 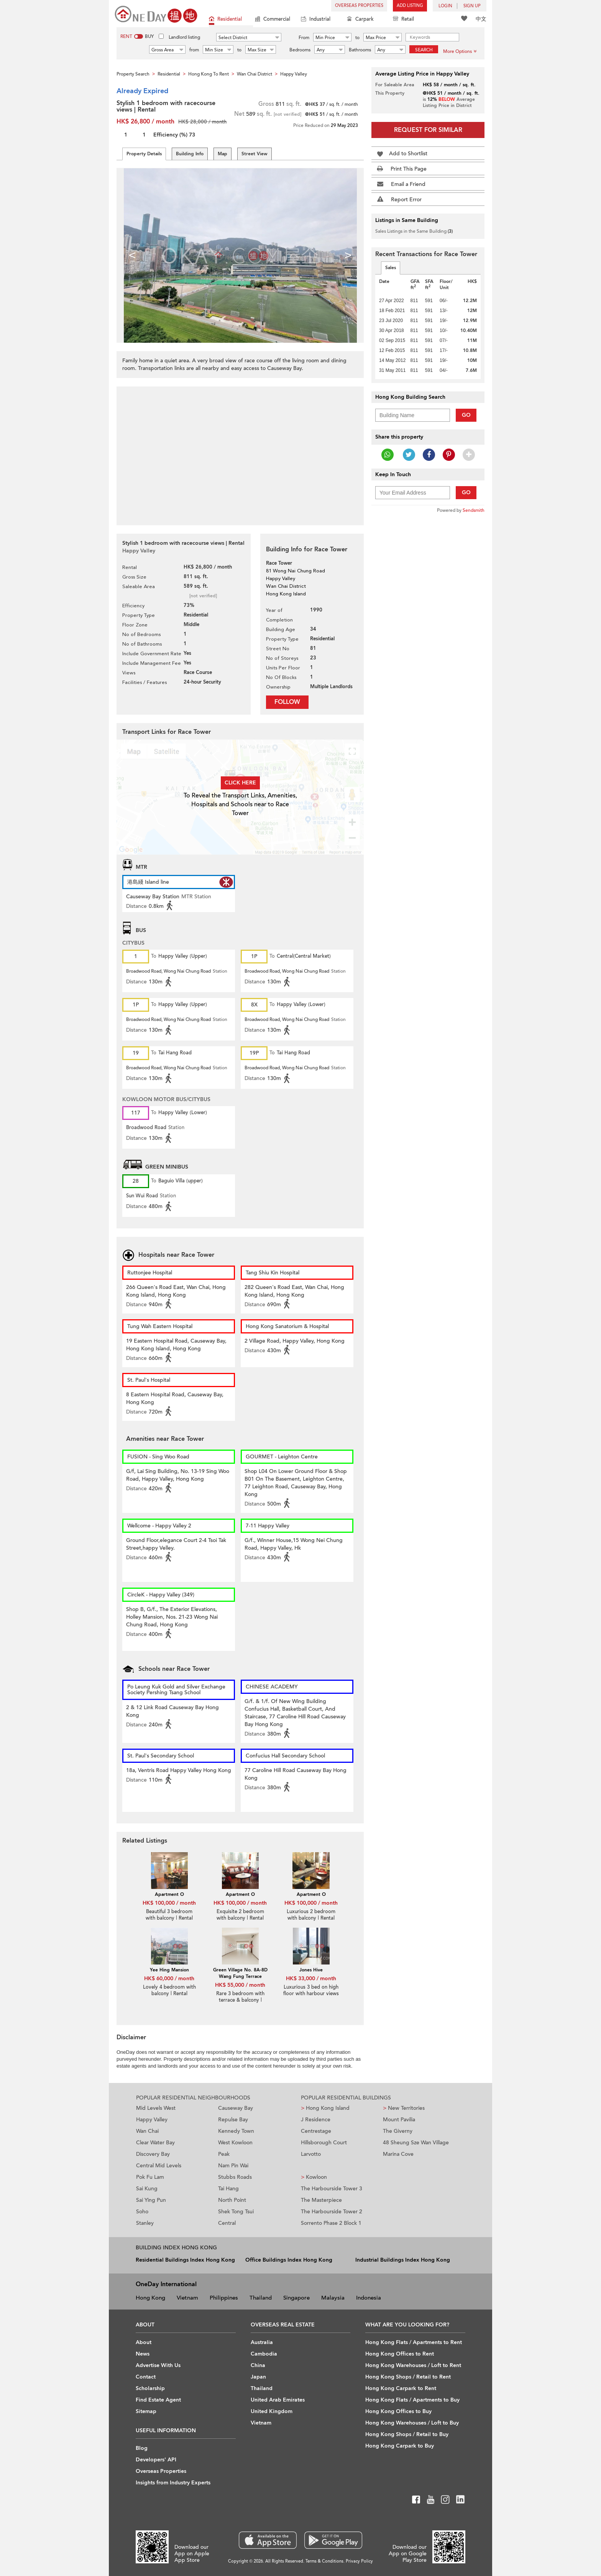 I want to click on Hong Kong Carpark to Buy, so click(x=399, y=2445).